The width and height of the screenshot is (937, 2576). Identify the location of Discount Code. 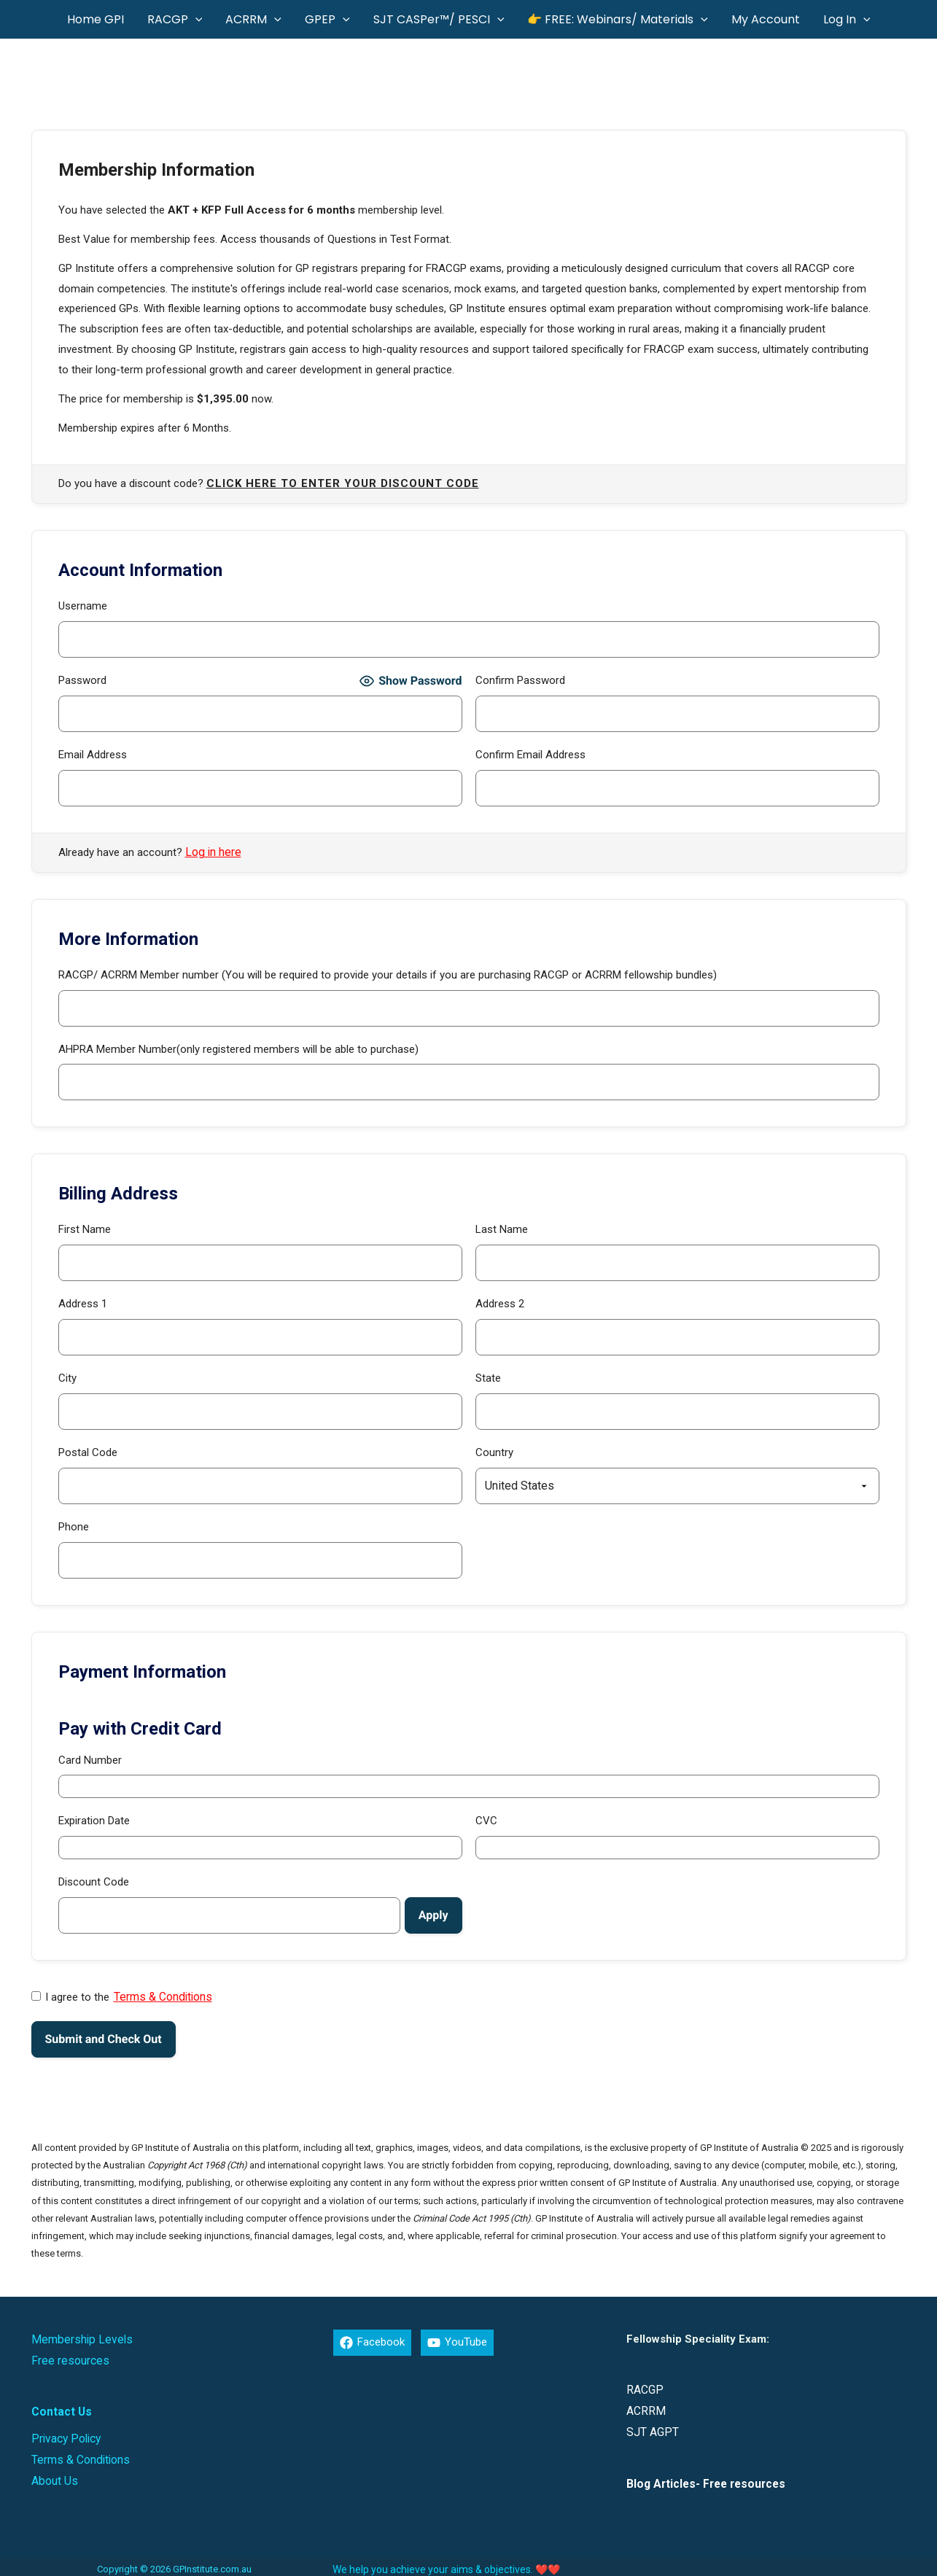
(93, 1881).